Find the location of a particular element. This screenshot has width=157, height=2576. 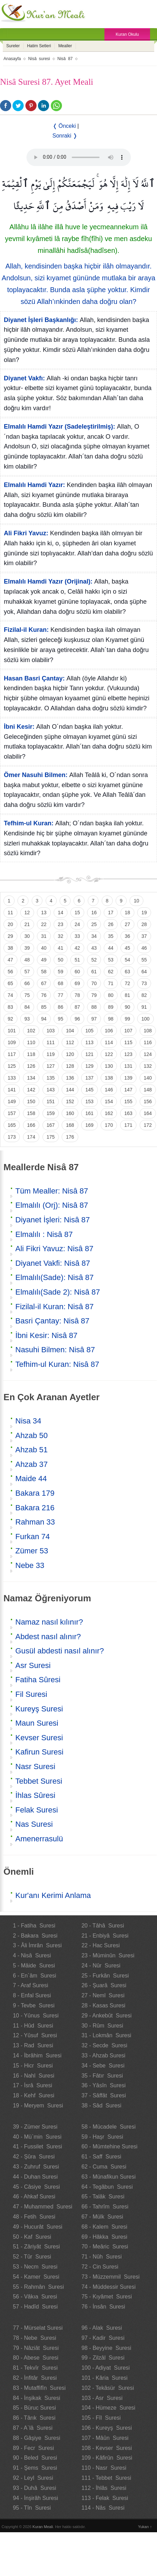

60 is located at coordinates (77, 971).